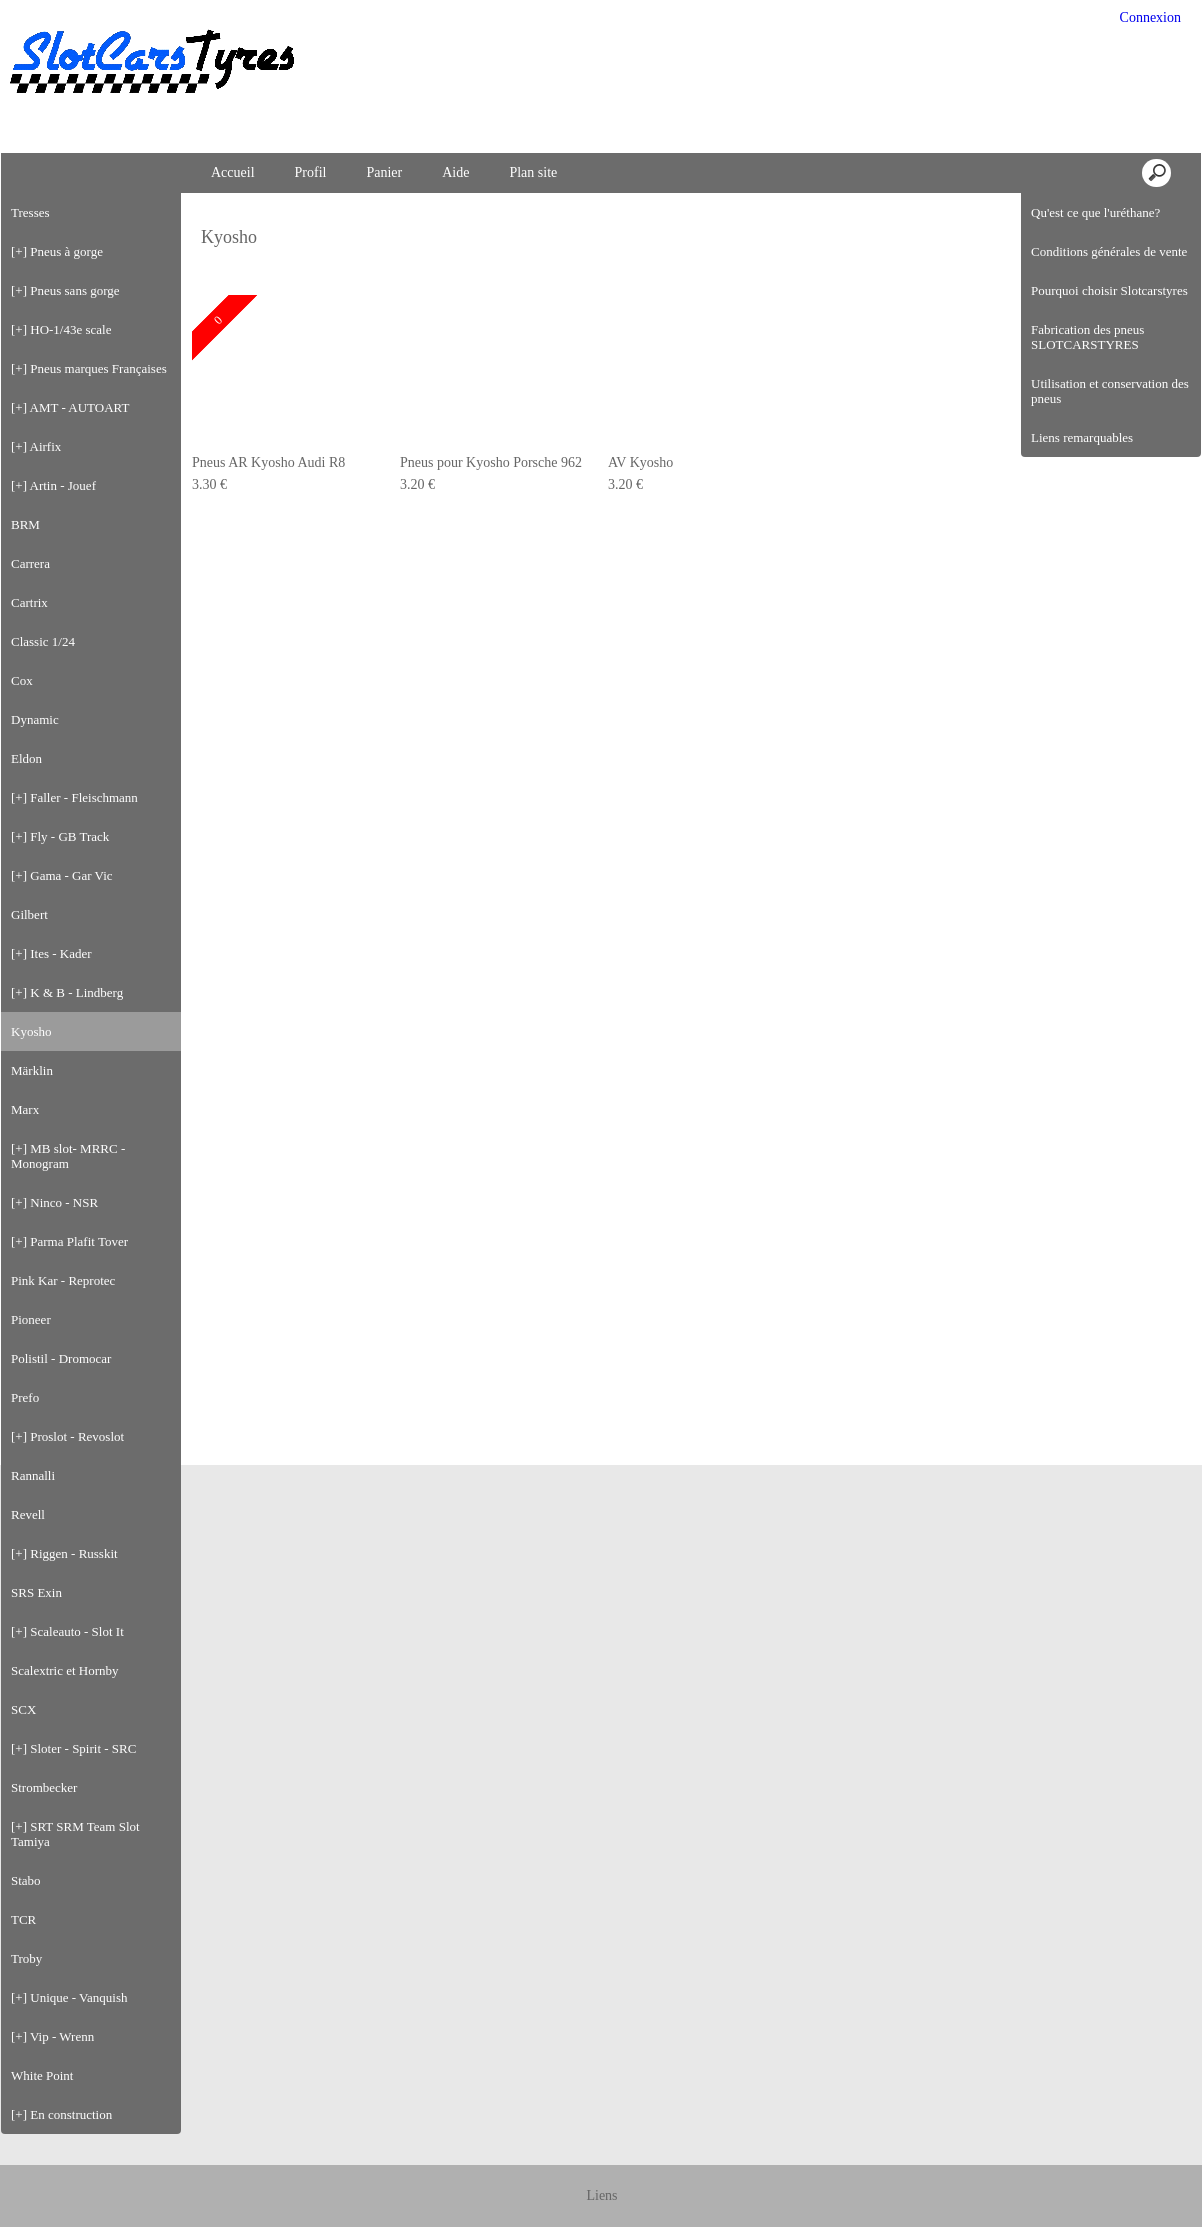  Describe the element at coordinates (384, 172) in the screenshot. I see `Panier` at that location.